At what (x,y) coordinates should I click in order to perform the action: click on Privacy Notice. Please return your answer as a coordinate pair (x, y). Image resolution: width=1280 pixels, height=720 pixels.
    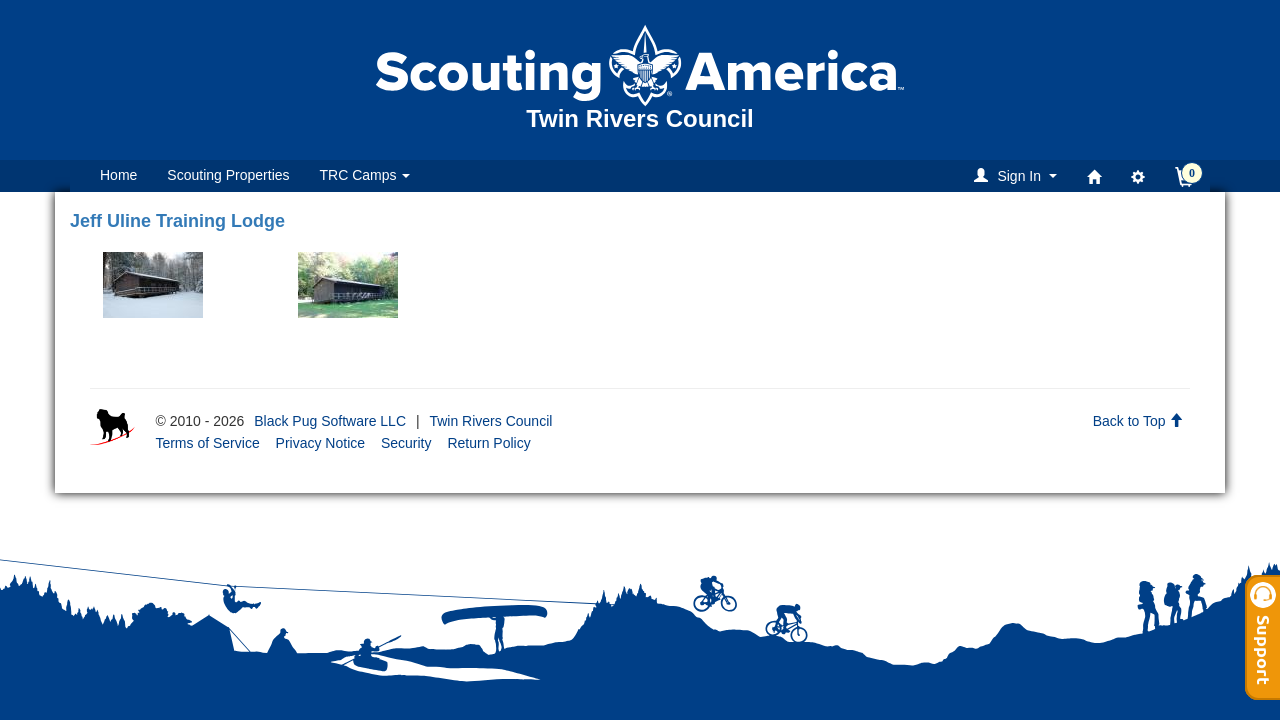
    Looking at the image, I should click on (320, 443).